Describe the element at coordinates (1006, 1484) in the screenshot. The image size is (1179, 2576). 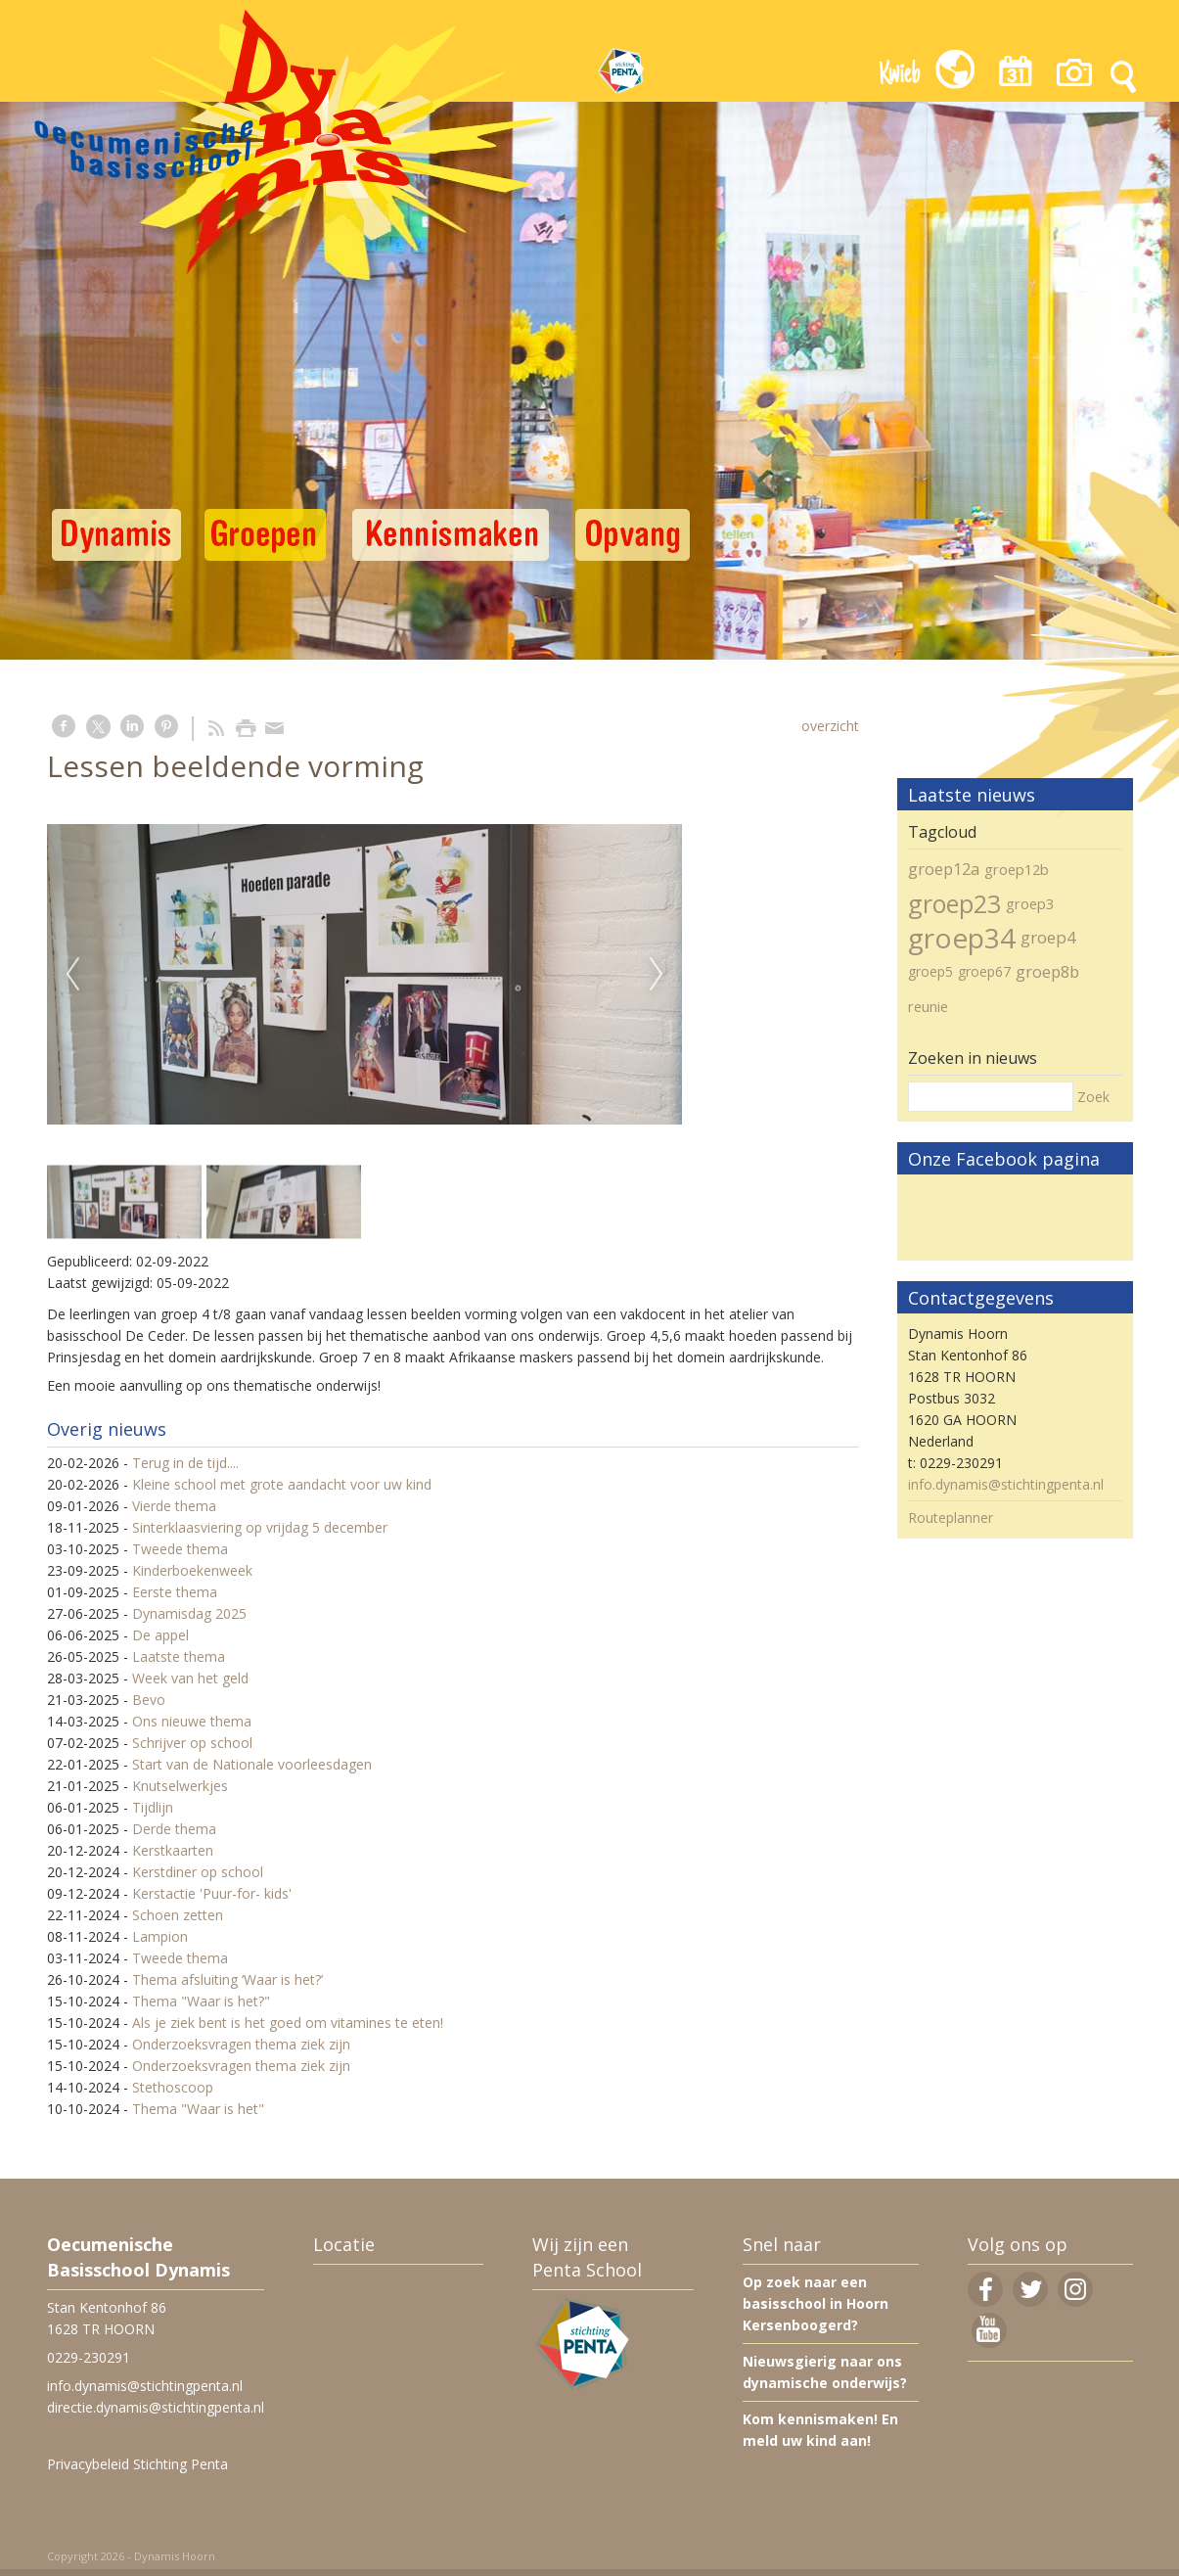
I see `info.dynamis@stichtingpenta.nl` at that location.